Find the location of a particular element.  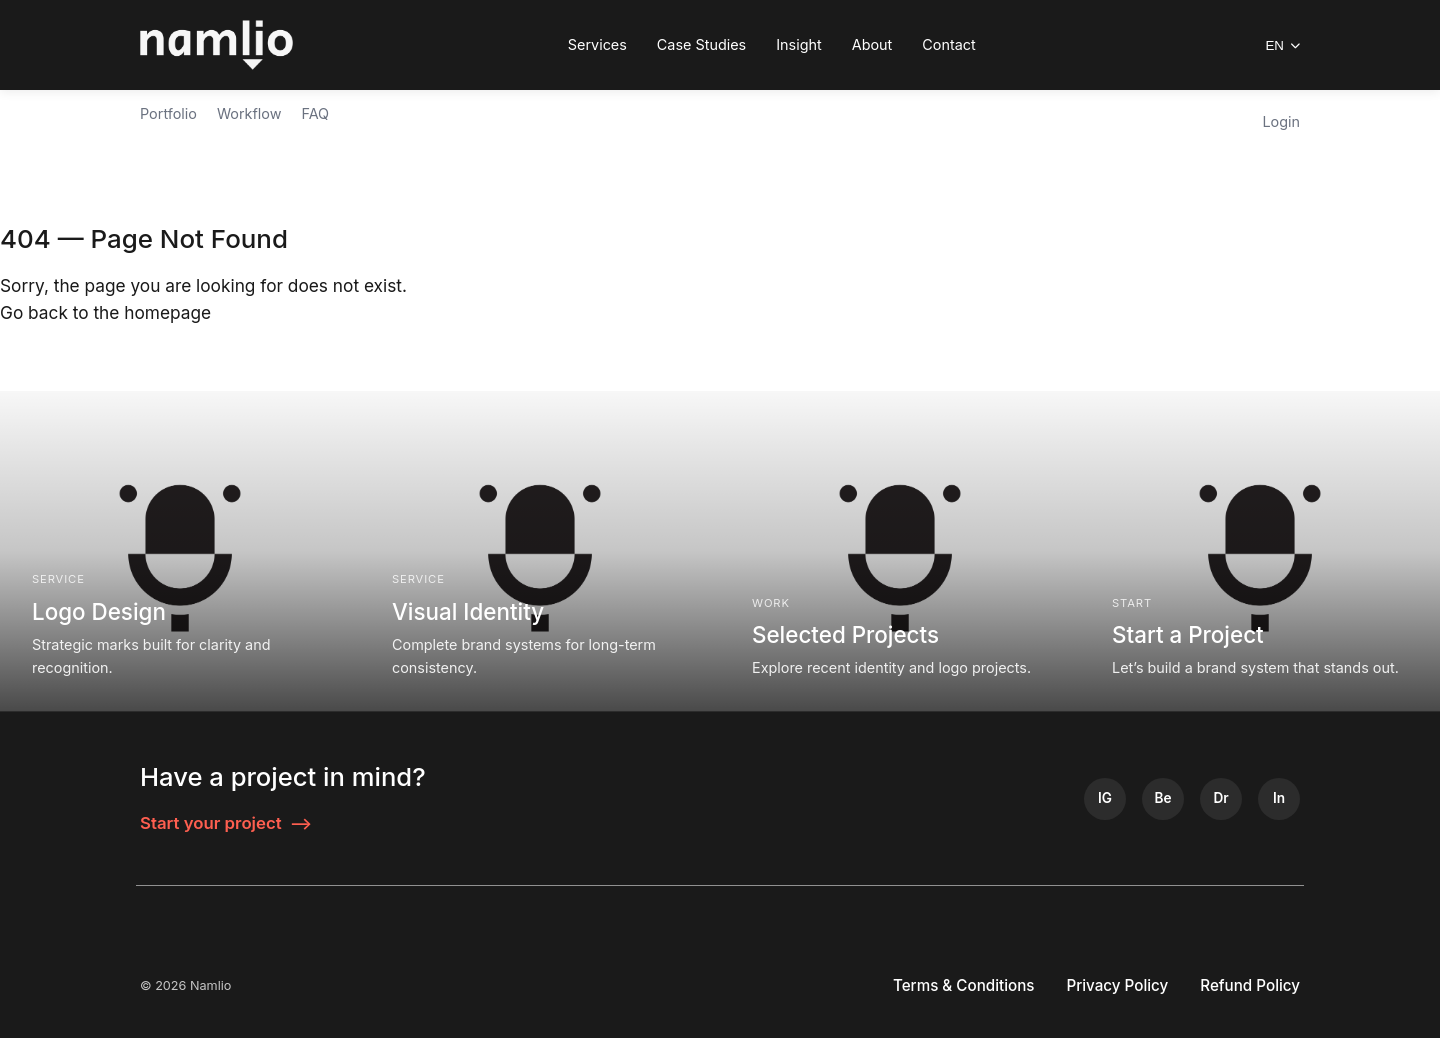

Insight is located at coordinates (799, 44).